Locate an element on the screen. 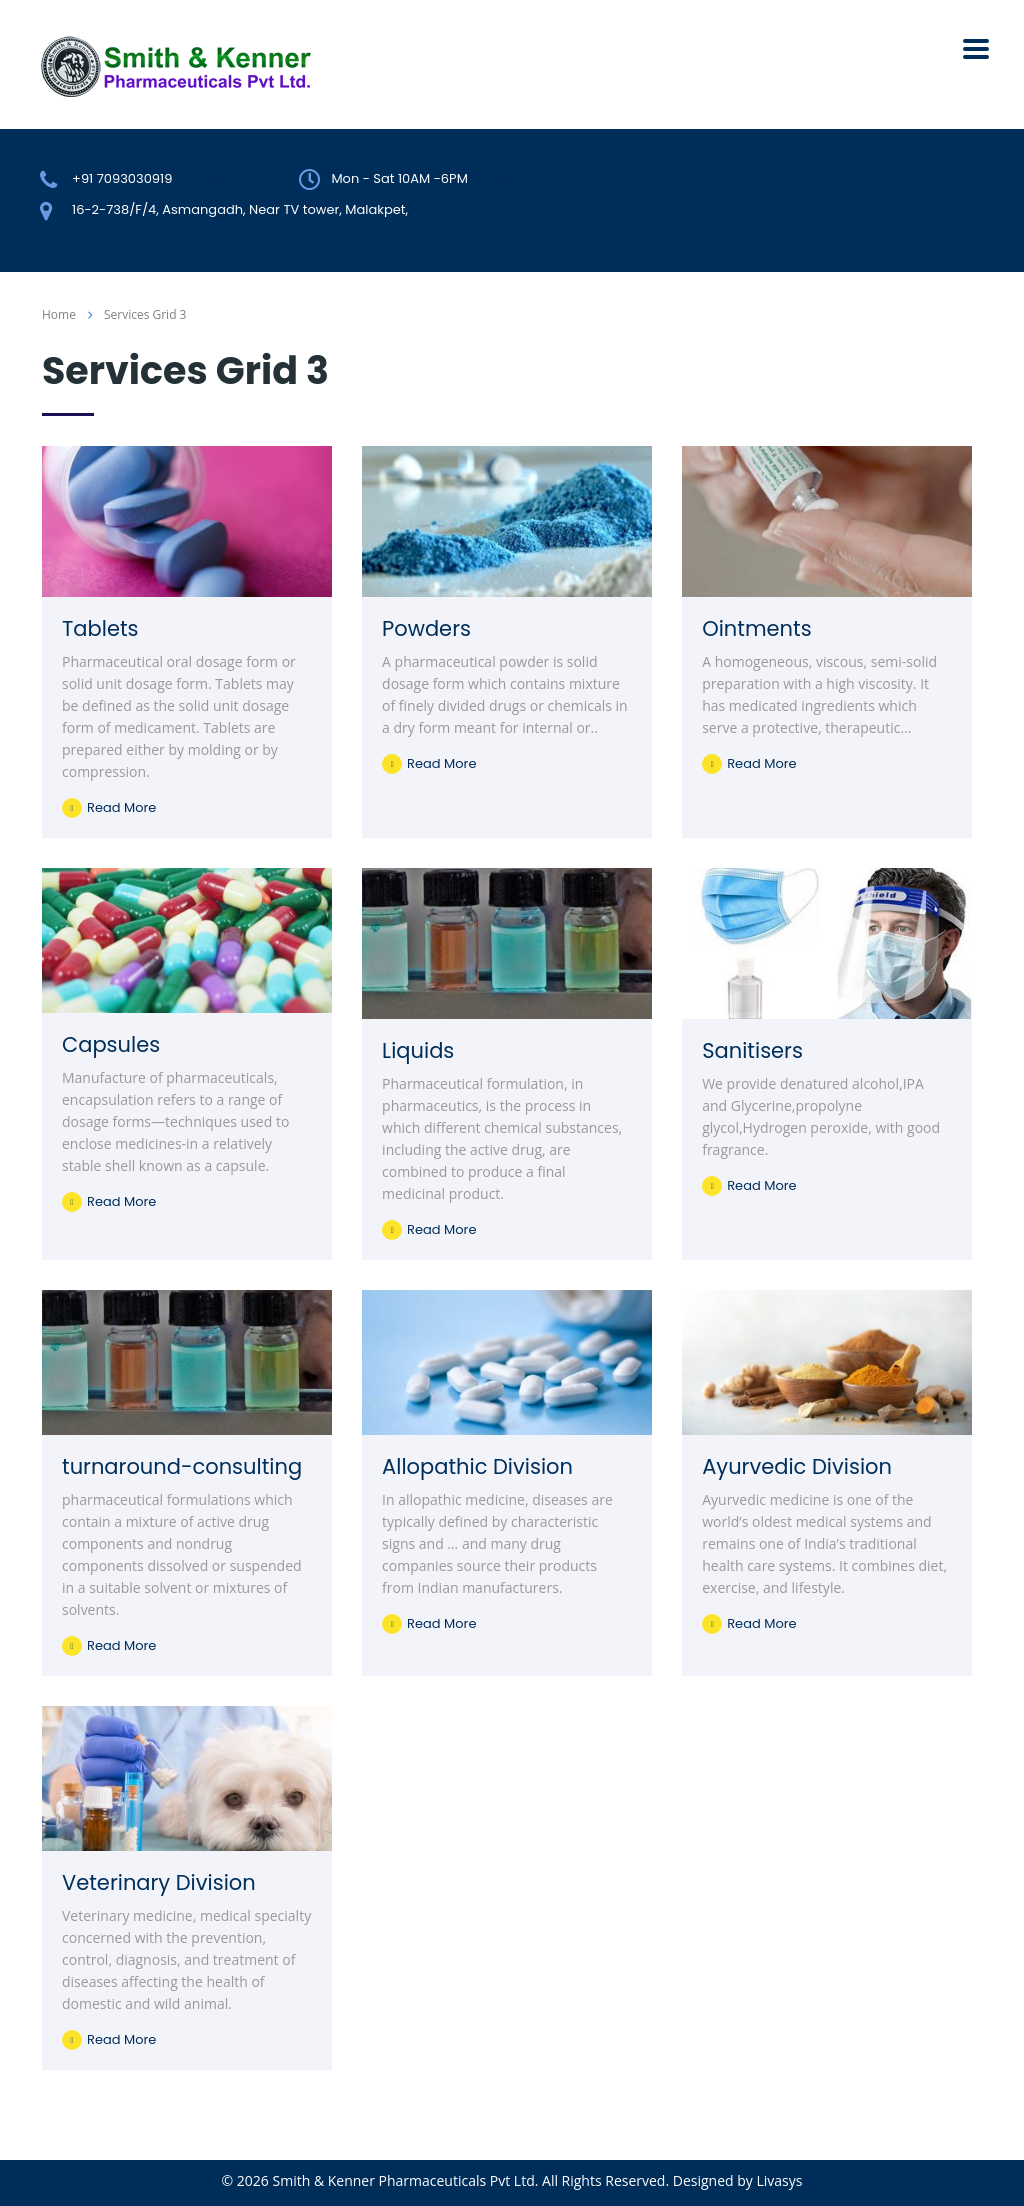 This screenshot has height=2206, width=1024. Sanitisers is located at coordinates (752, 1050).